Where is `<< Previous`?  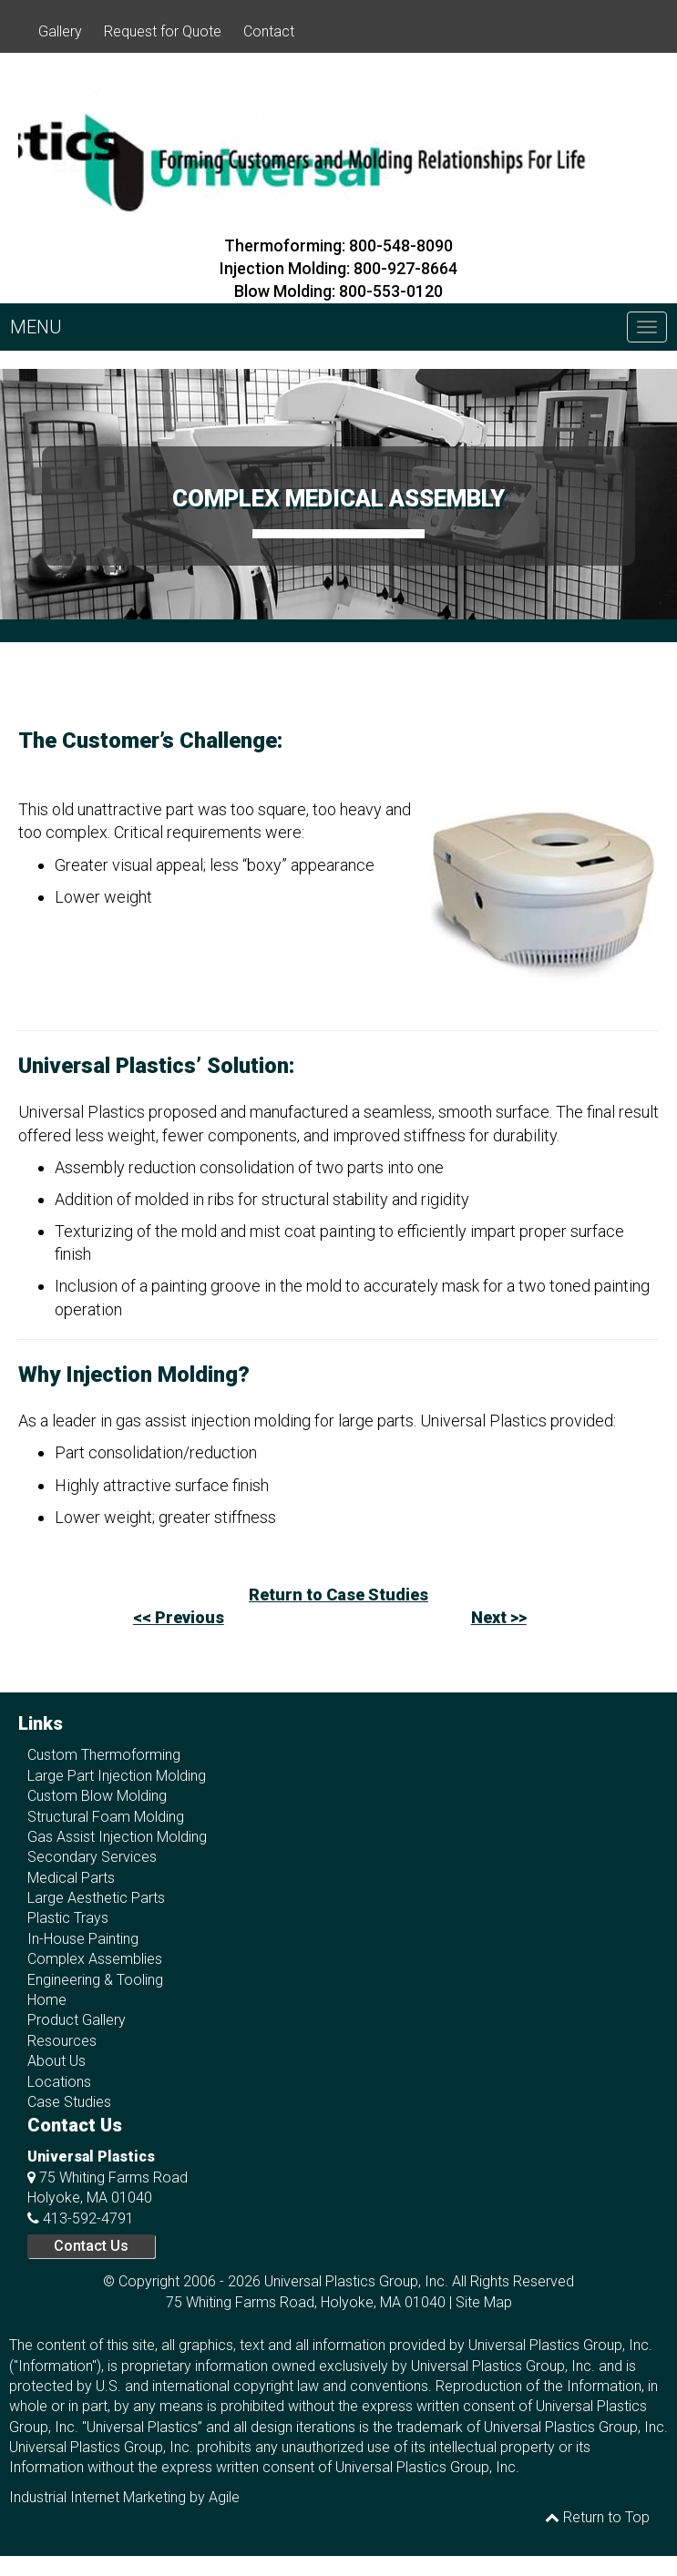
<< Previous is located at coordinates (178, 1617).